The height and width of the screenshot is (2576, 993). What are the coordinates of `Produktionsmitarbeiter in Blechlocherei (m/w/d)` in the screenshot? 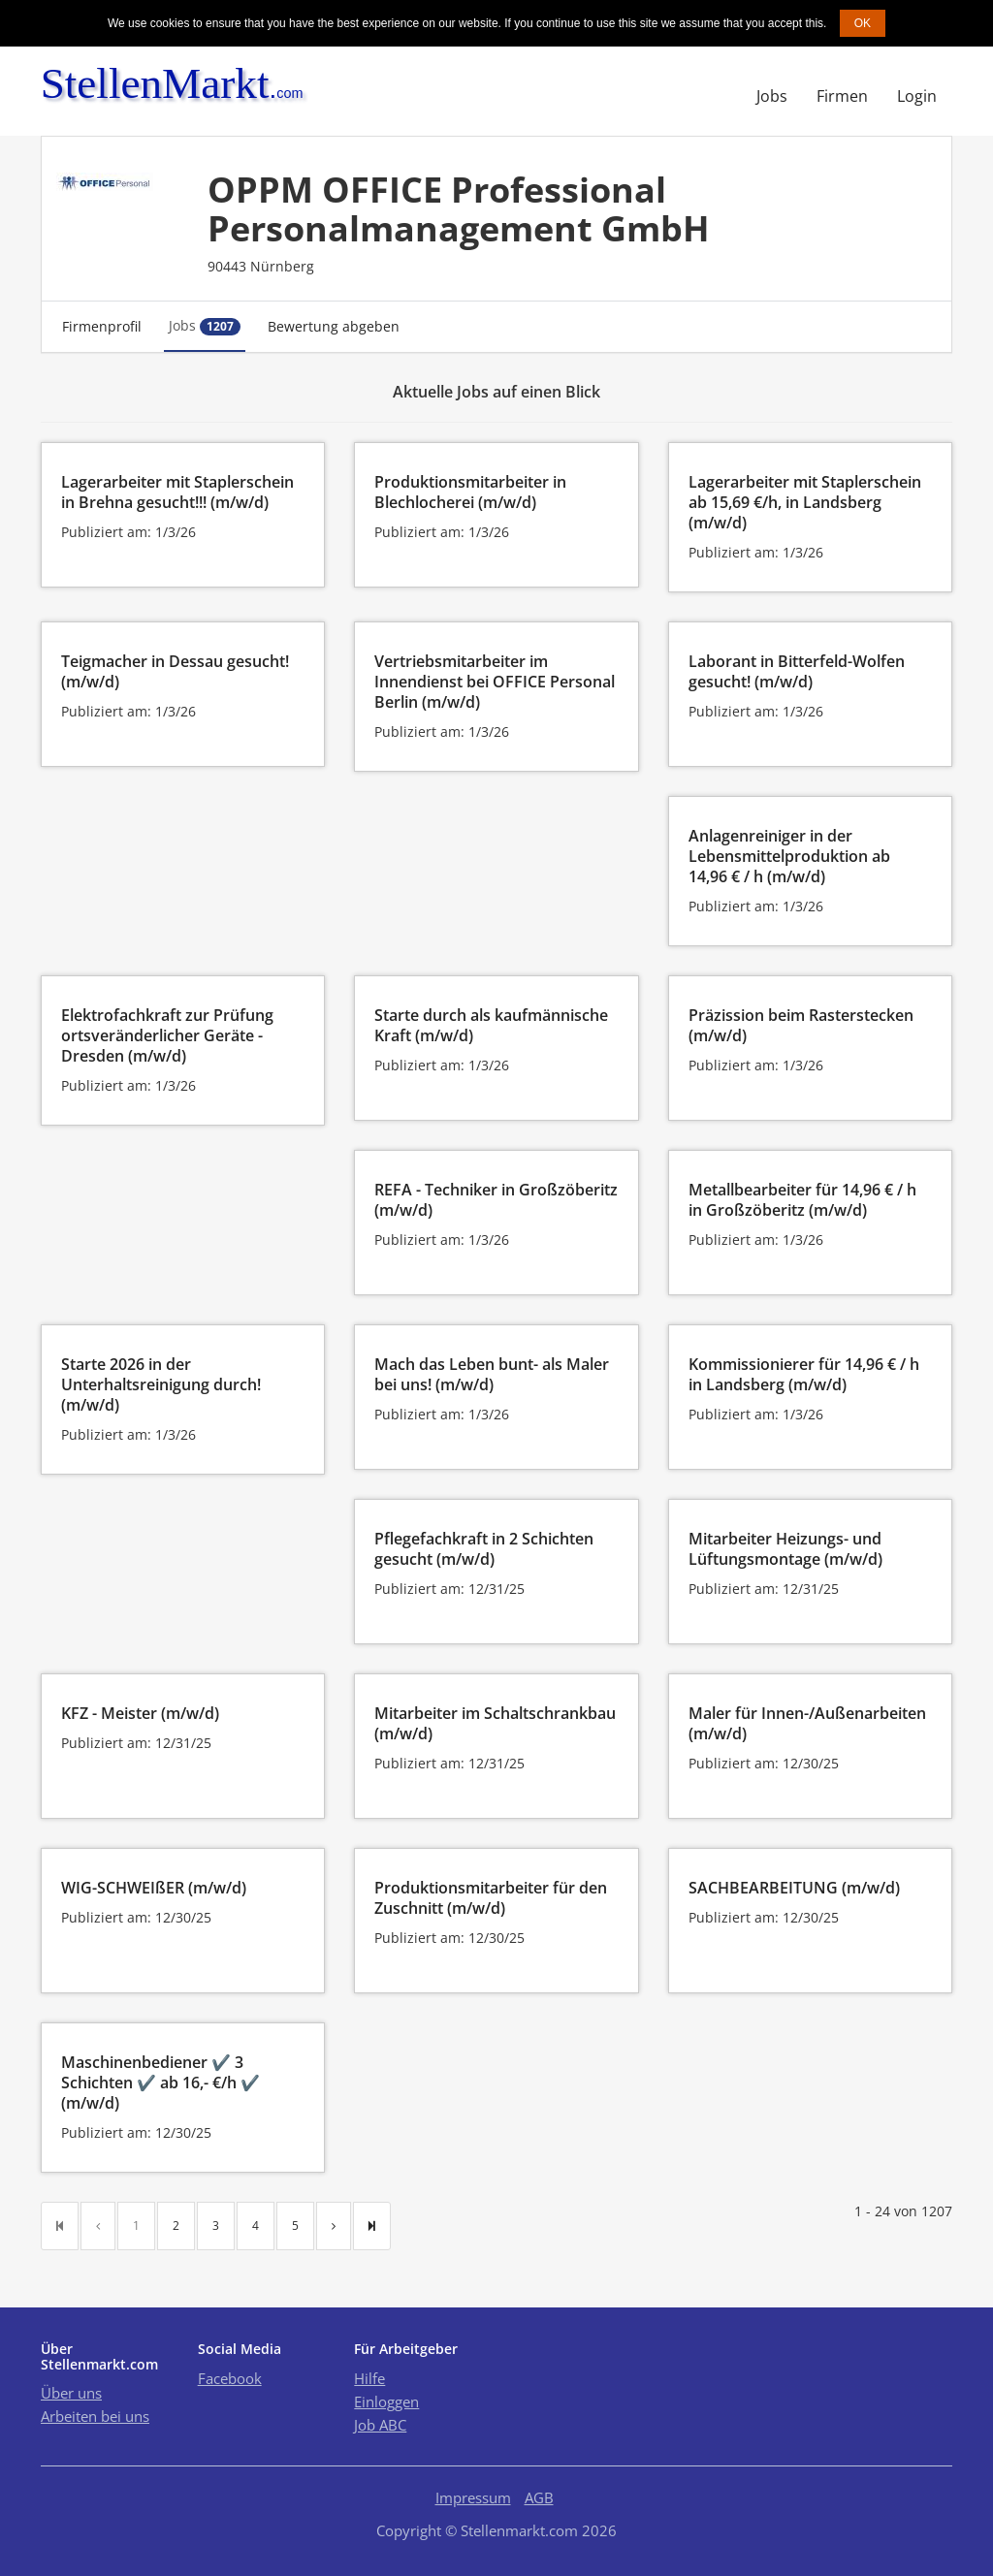 It's located at (470, 492).